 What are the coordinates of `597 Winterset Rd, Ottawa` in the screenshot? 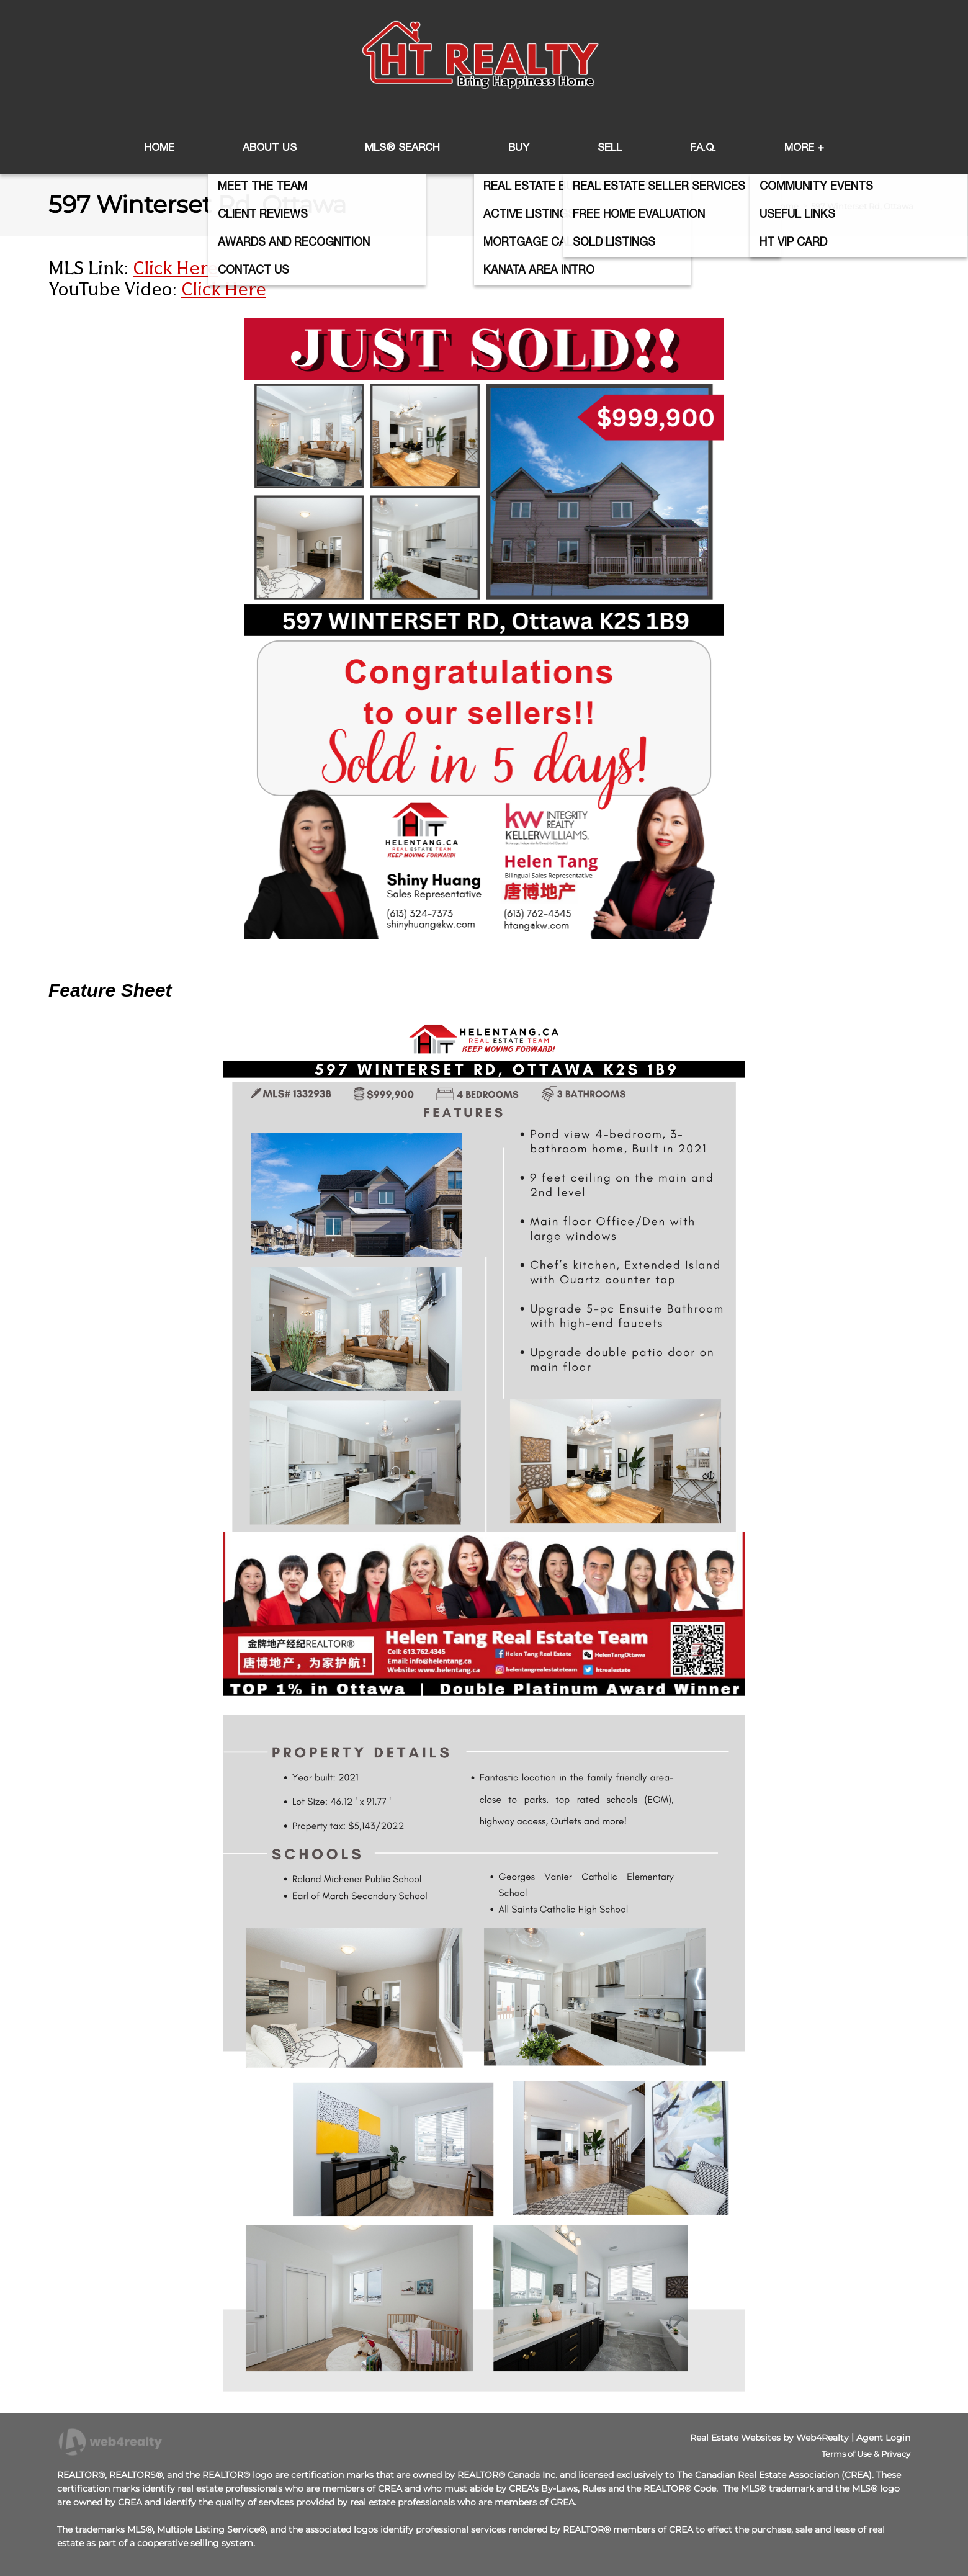 It's located at (862, 206).